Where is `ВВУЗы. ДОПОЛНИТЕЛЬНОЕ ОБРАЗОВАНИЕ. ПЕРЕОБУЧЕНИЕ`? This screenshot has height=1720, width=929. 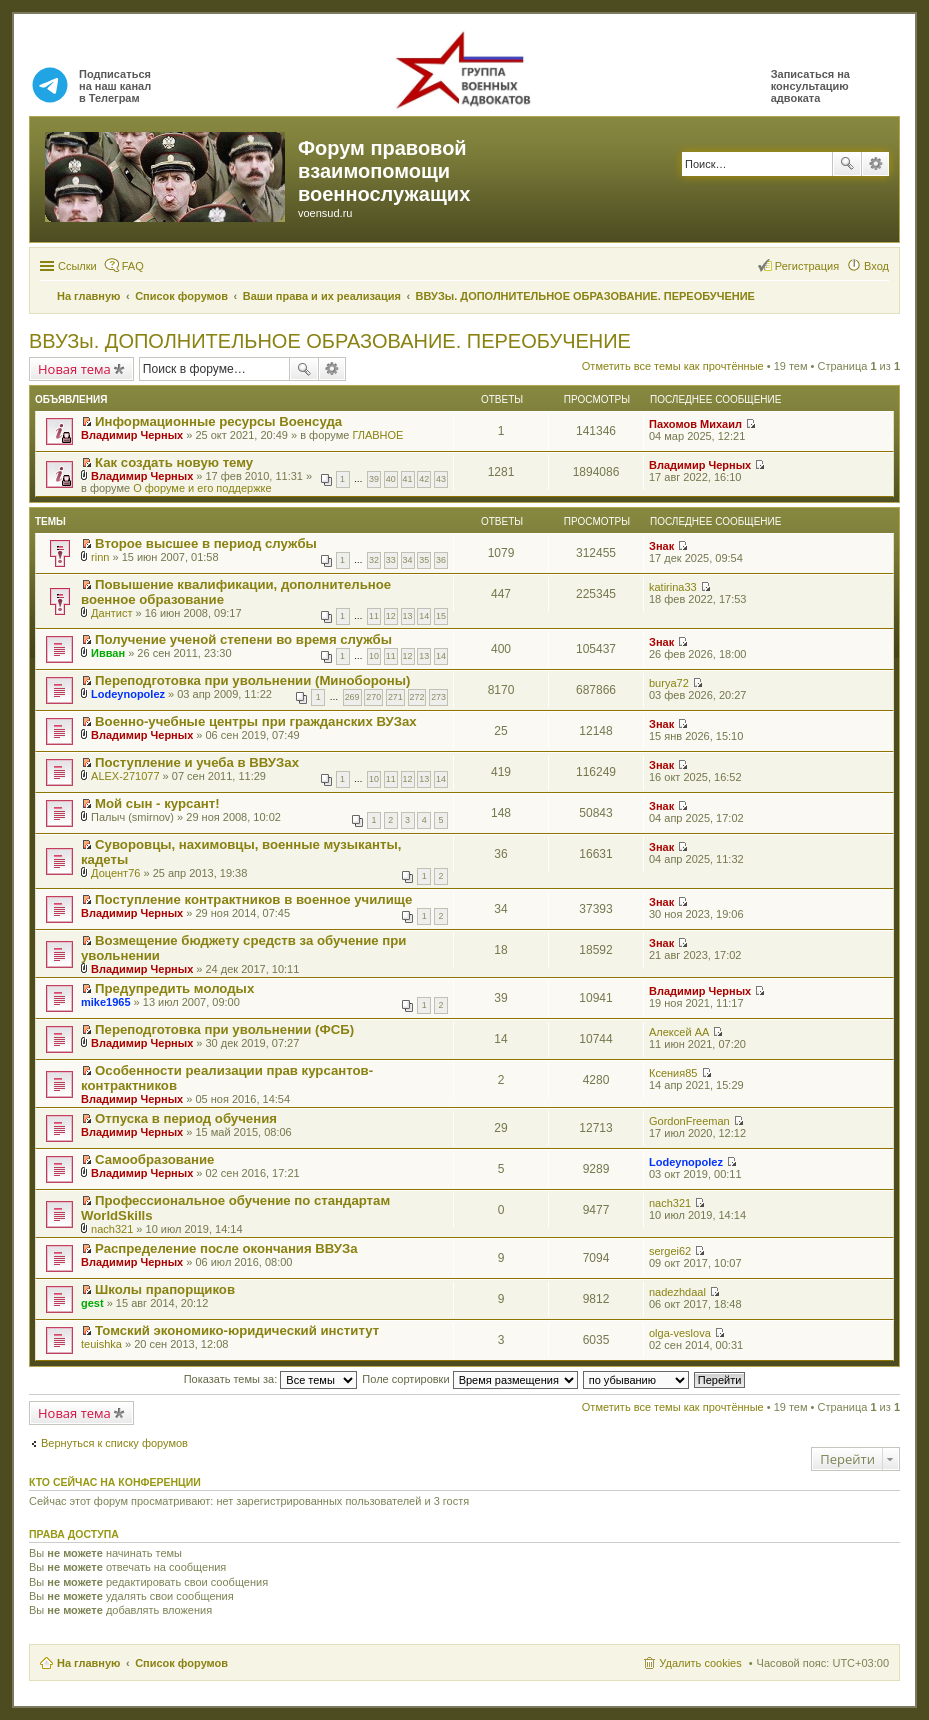 ВВУЗы. ДОПОЛНИТЕЛЬНОЕ ОБРАЗОВАНИЕ. ПЕРЕОБУЧЕНИЕ is located at coordinates (330, 341).